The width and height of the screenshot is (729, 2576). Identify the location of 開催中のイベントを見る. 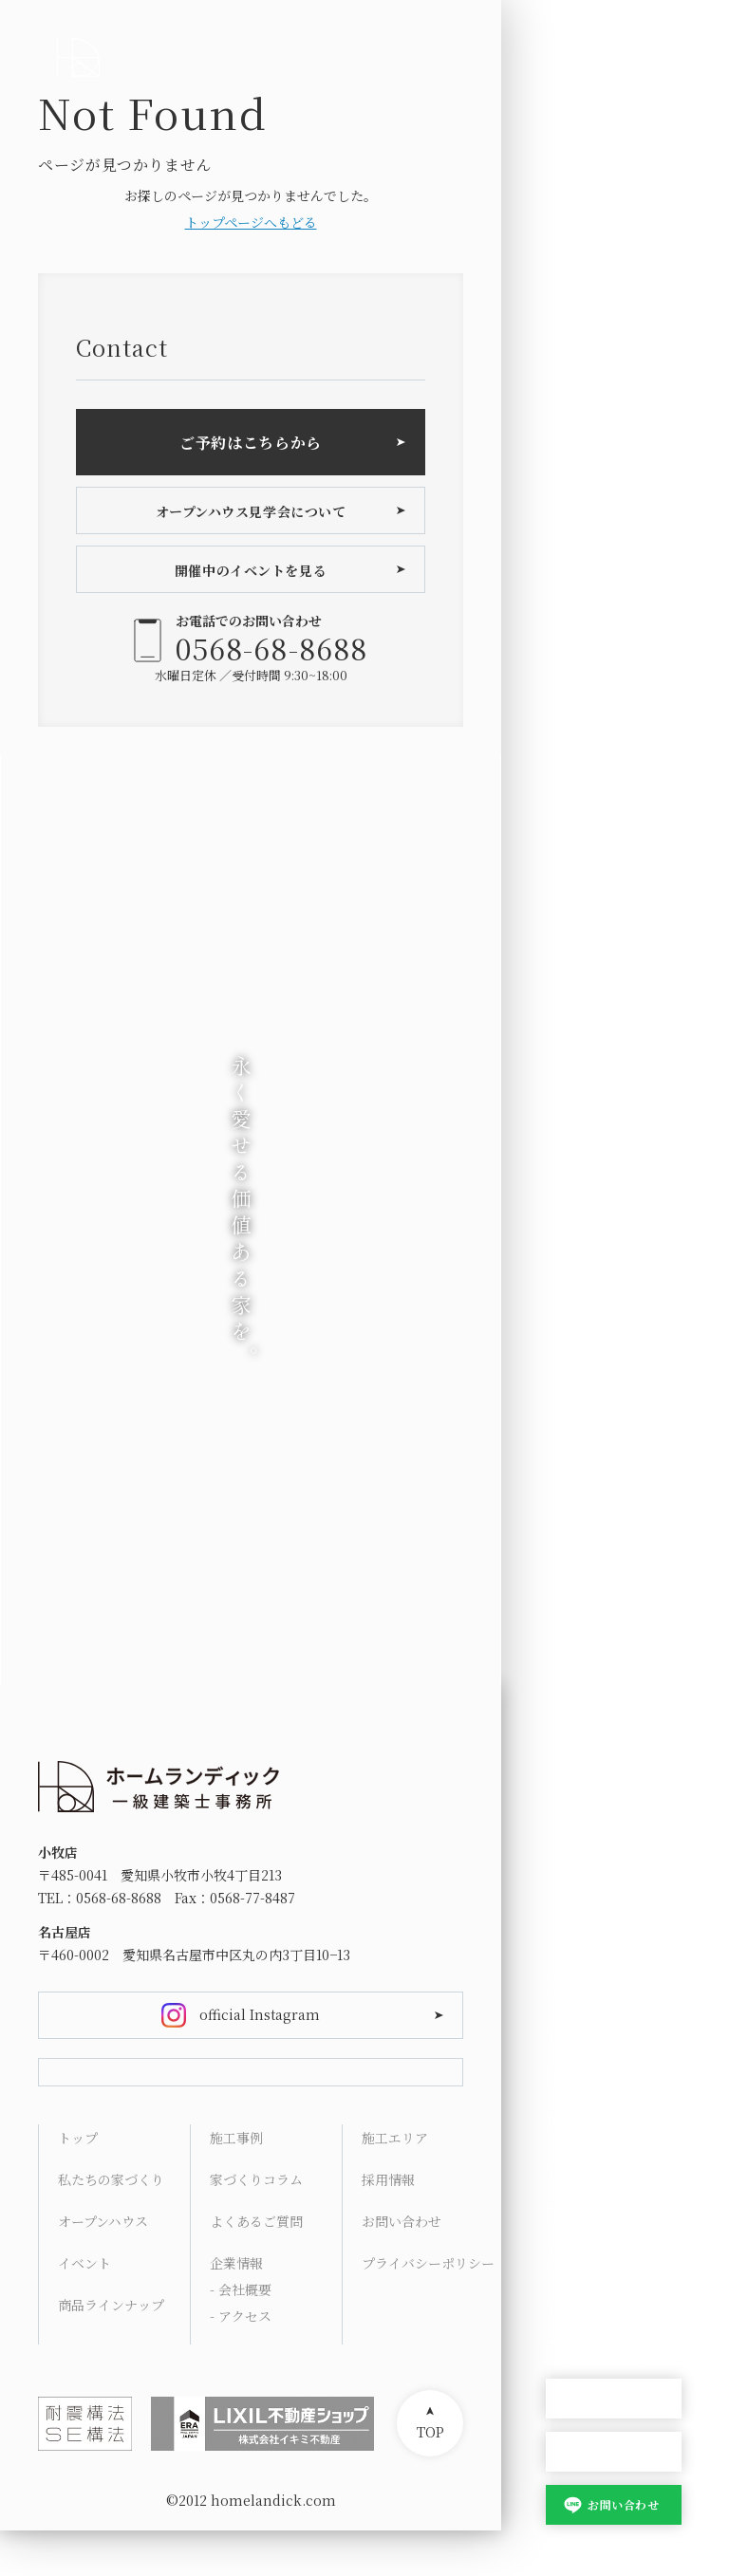
(251, 570).